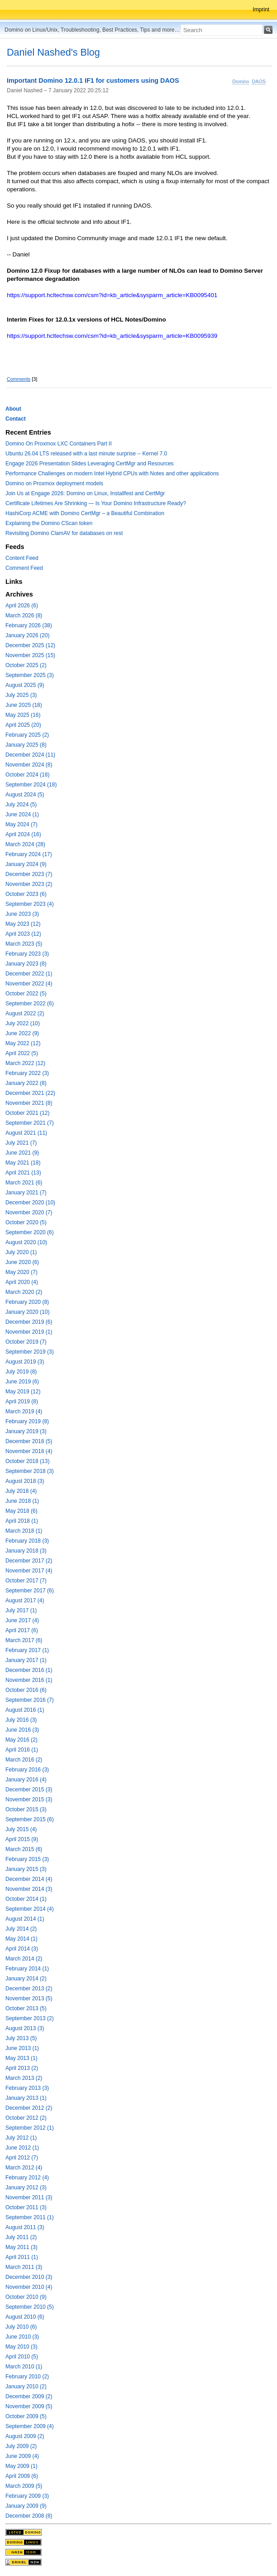 This screenshot has height=2576, width=277. Describe the element at coordinates (26, 1083) in the screenshot. I see `January 2022 (8)` at that location.